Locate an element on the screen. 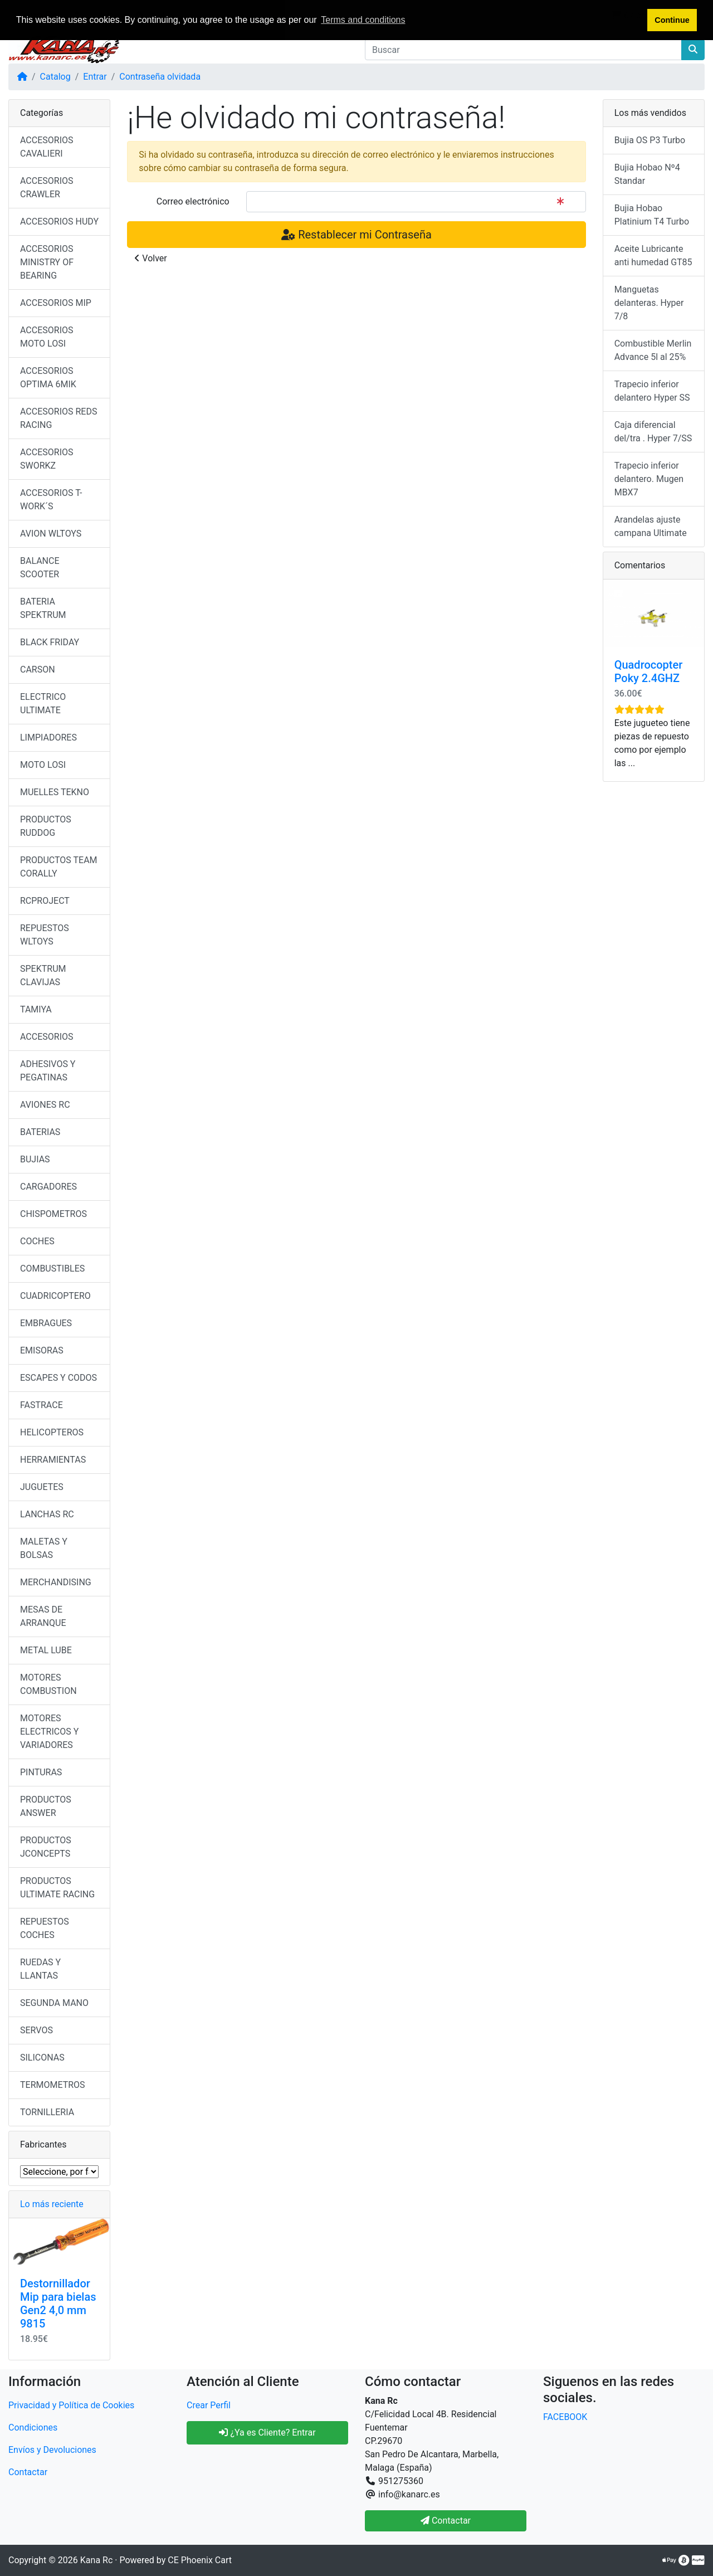 The image size is (713, 2576). Kana Rc is located at coordinates (96, 2560).